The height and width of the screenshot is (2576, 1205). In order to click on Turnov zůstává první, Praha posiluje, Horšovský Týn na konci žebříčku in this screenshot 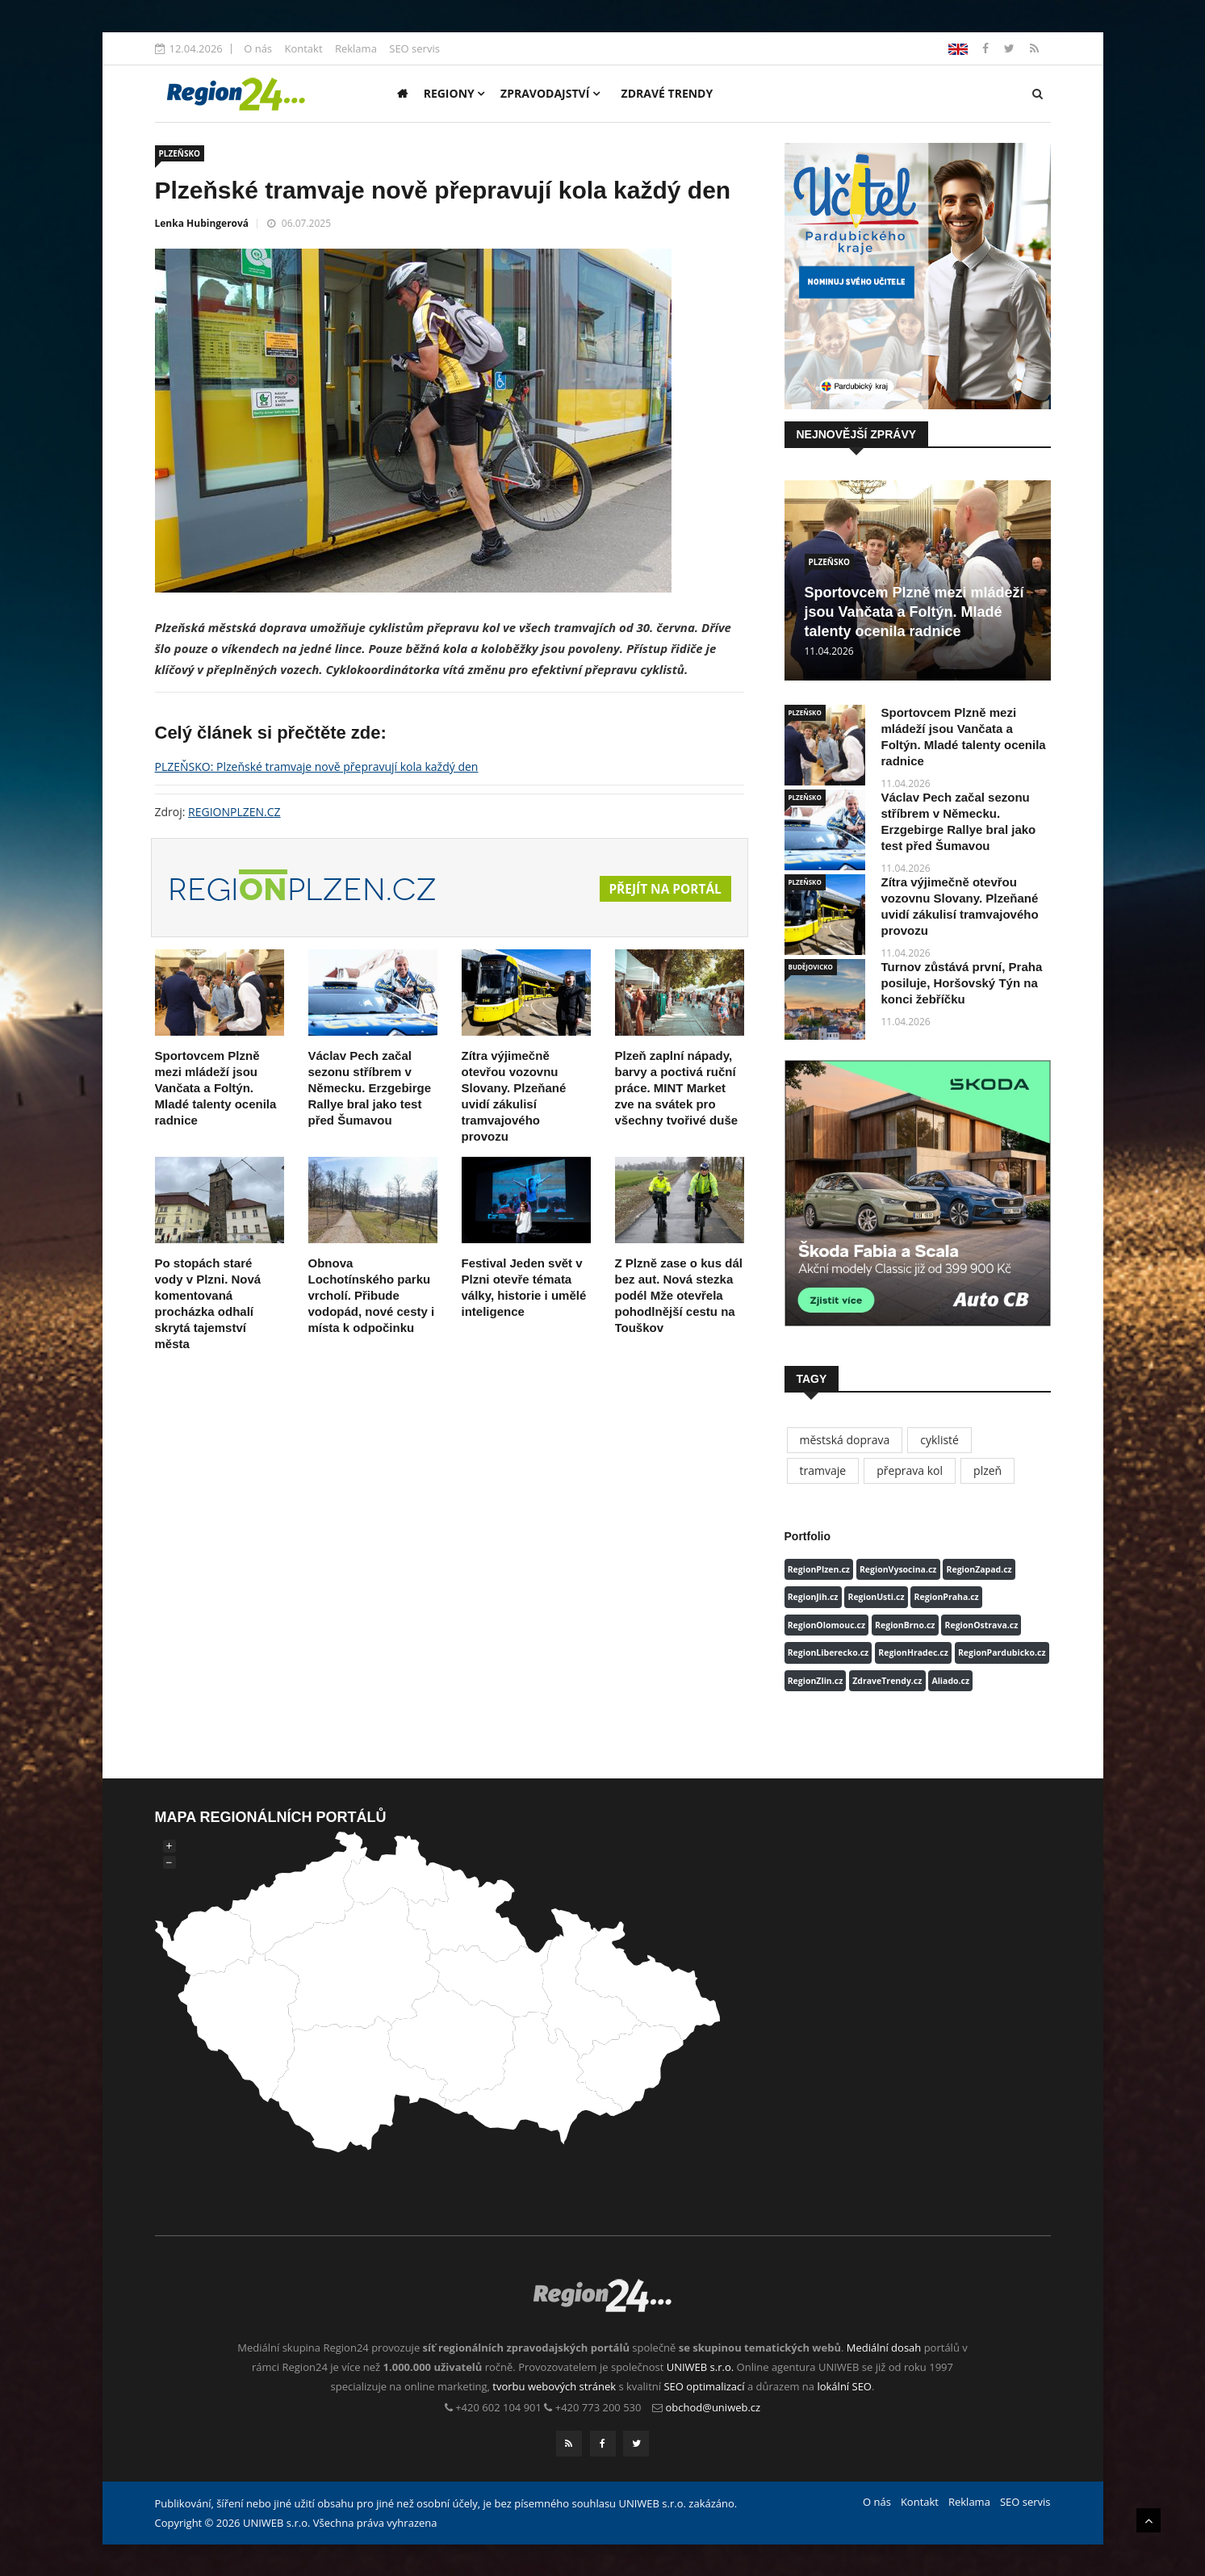, I will do `click(962, 983)`.